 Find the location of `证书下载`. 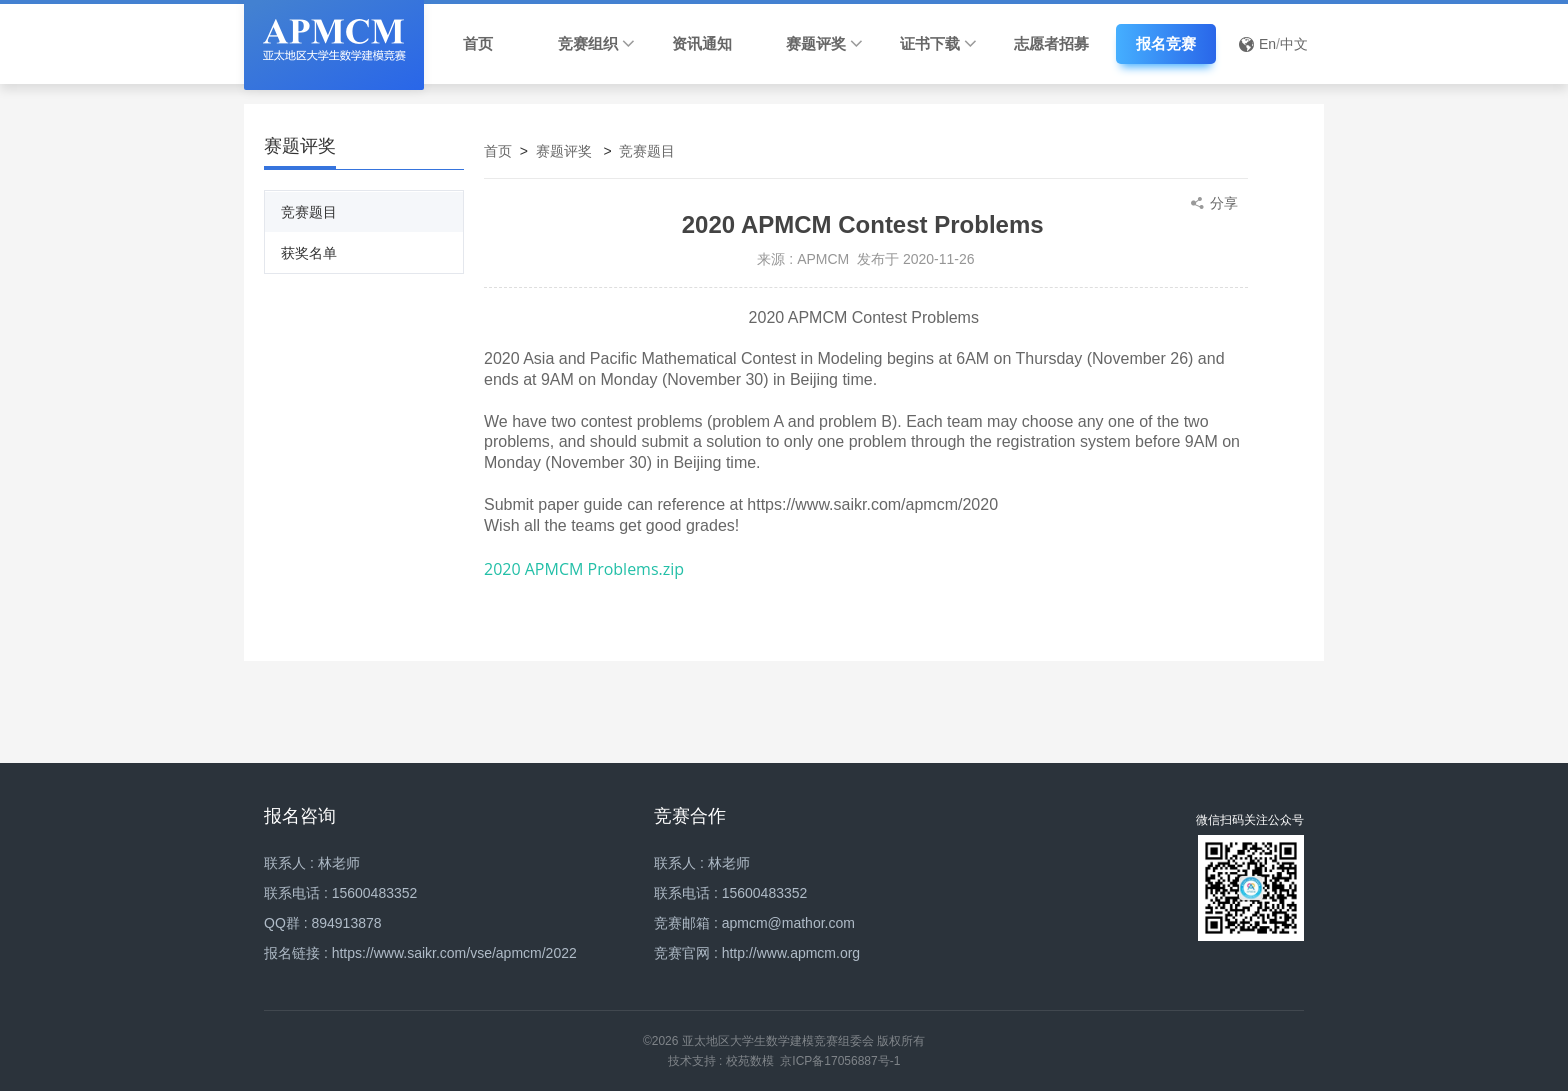

证书下载 is located at coordinates (938, 43).